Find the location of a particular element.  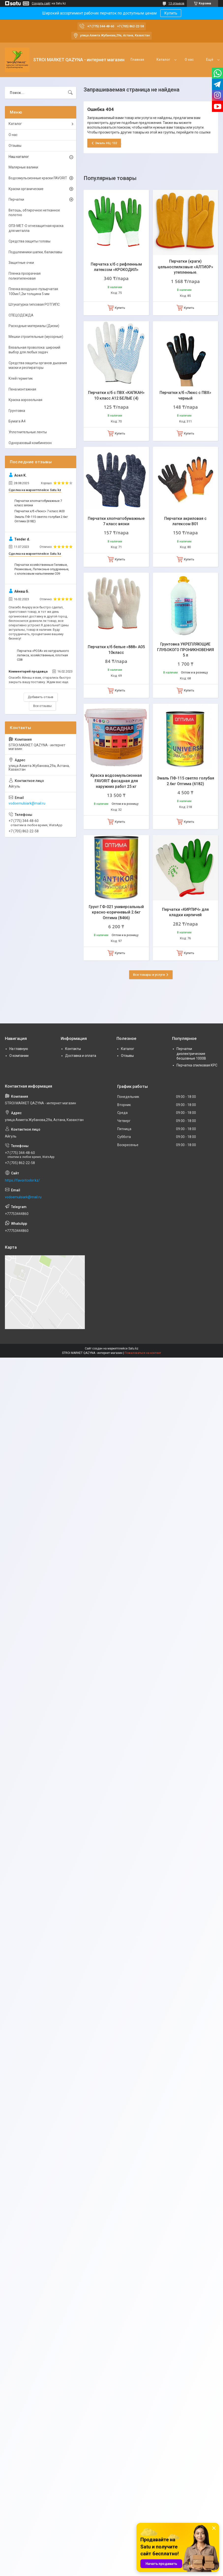

Средства защиты головы is located at coordinates (29, 241).